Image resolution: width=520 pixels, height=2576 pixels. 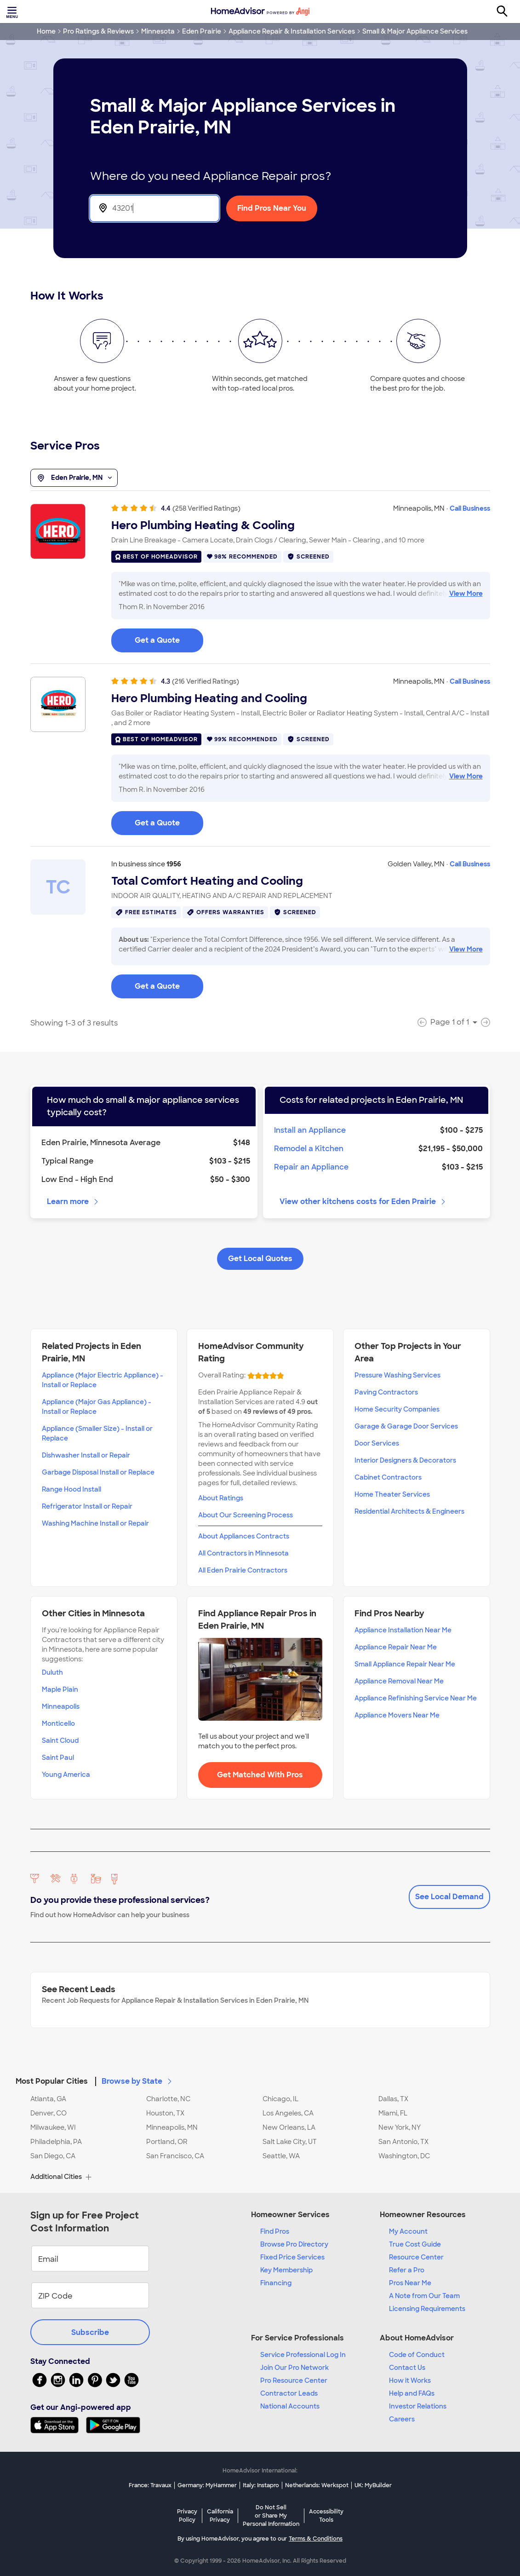 What do you see at coordinates (386, 1392) in the screenshot?
I see `Paving Contractors` at bounding box center [386, 1392].